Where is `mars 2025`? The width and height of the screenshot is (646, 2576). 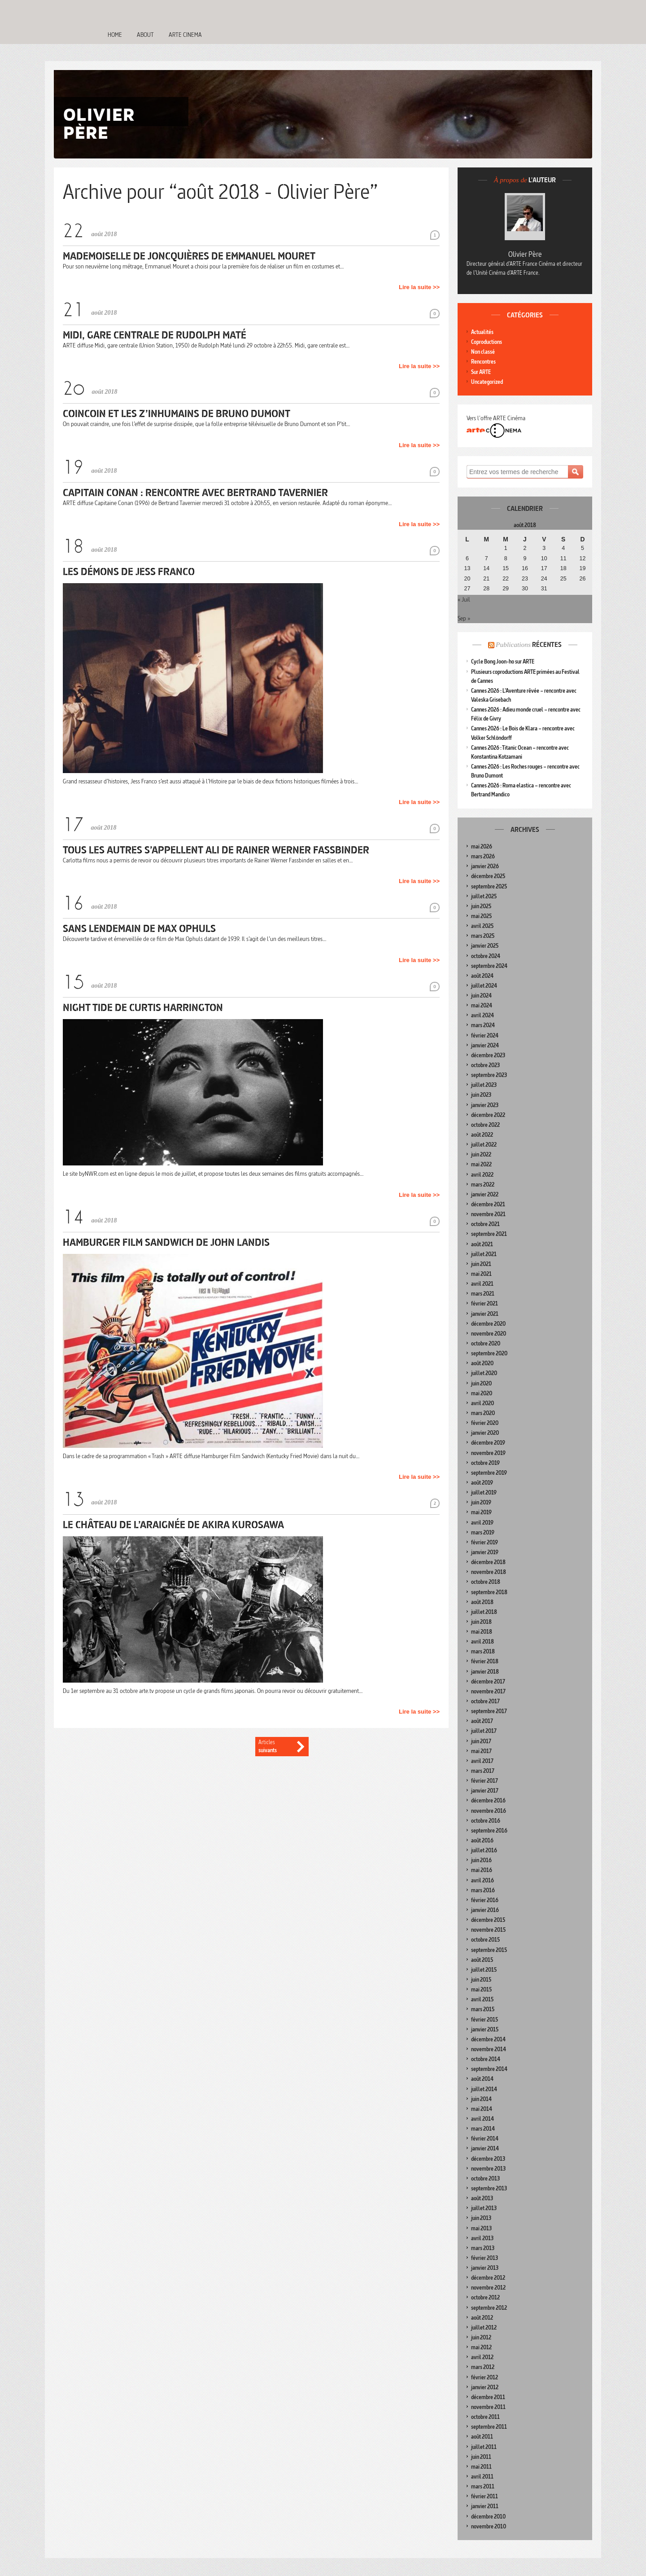
mars 2025 is located at coordinates (482, 936).